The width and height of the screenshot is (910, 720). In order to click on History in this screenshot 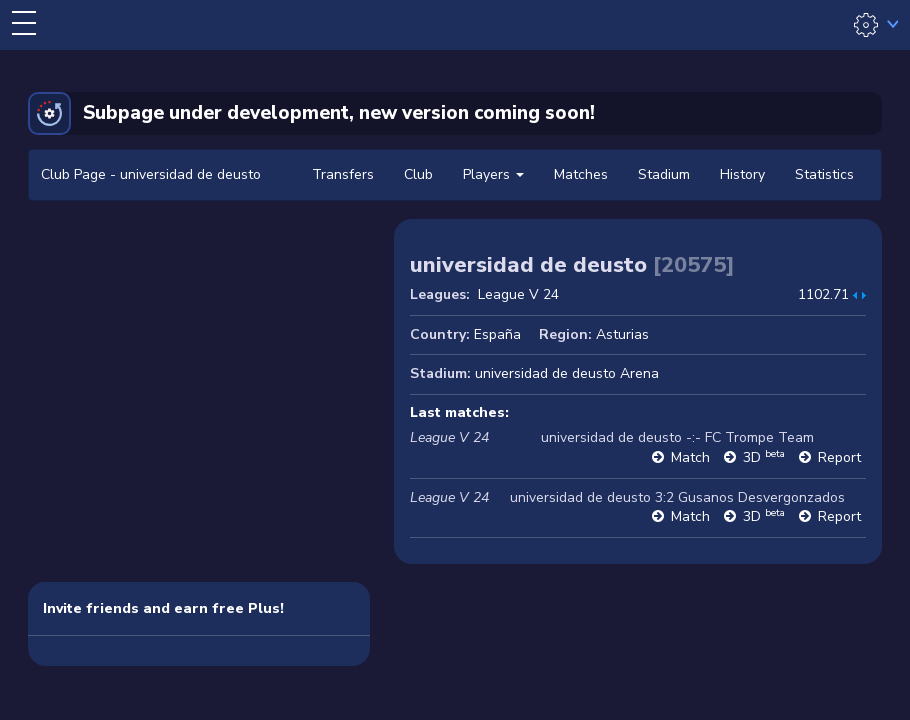, I will do `click(742, 174)`.